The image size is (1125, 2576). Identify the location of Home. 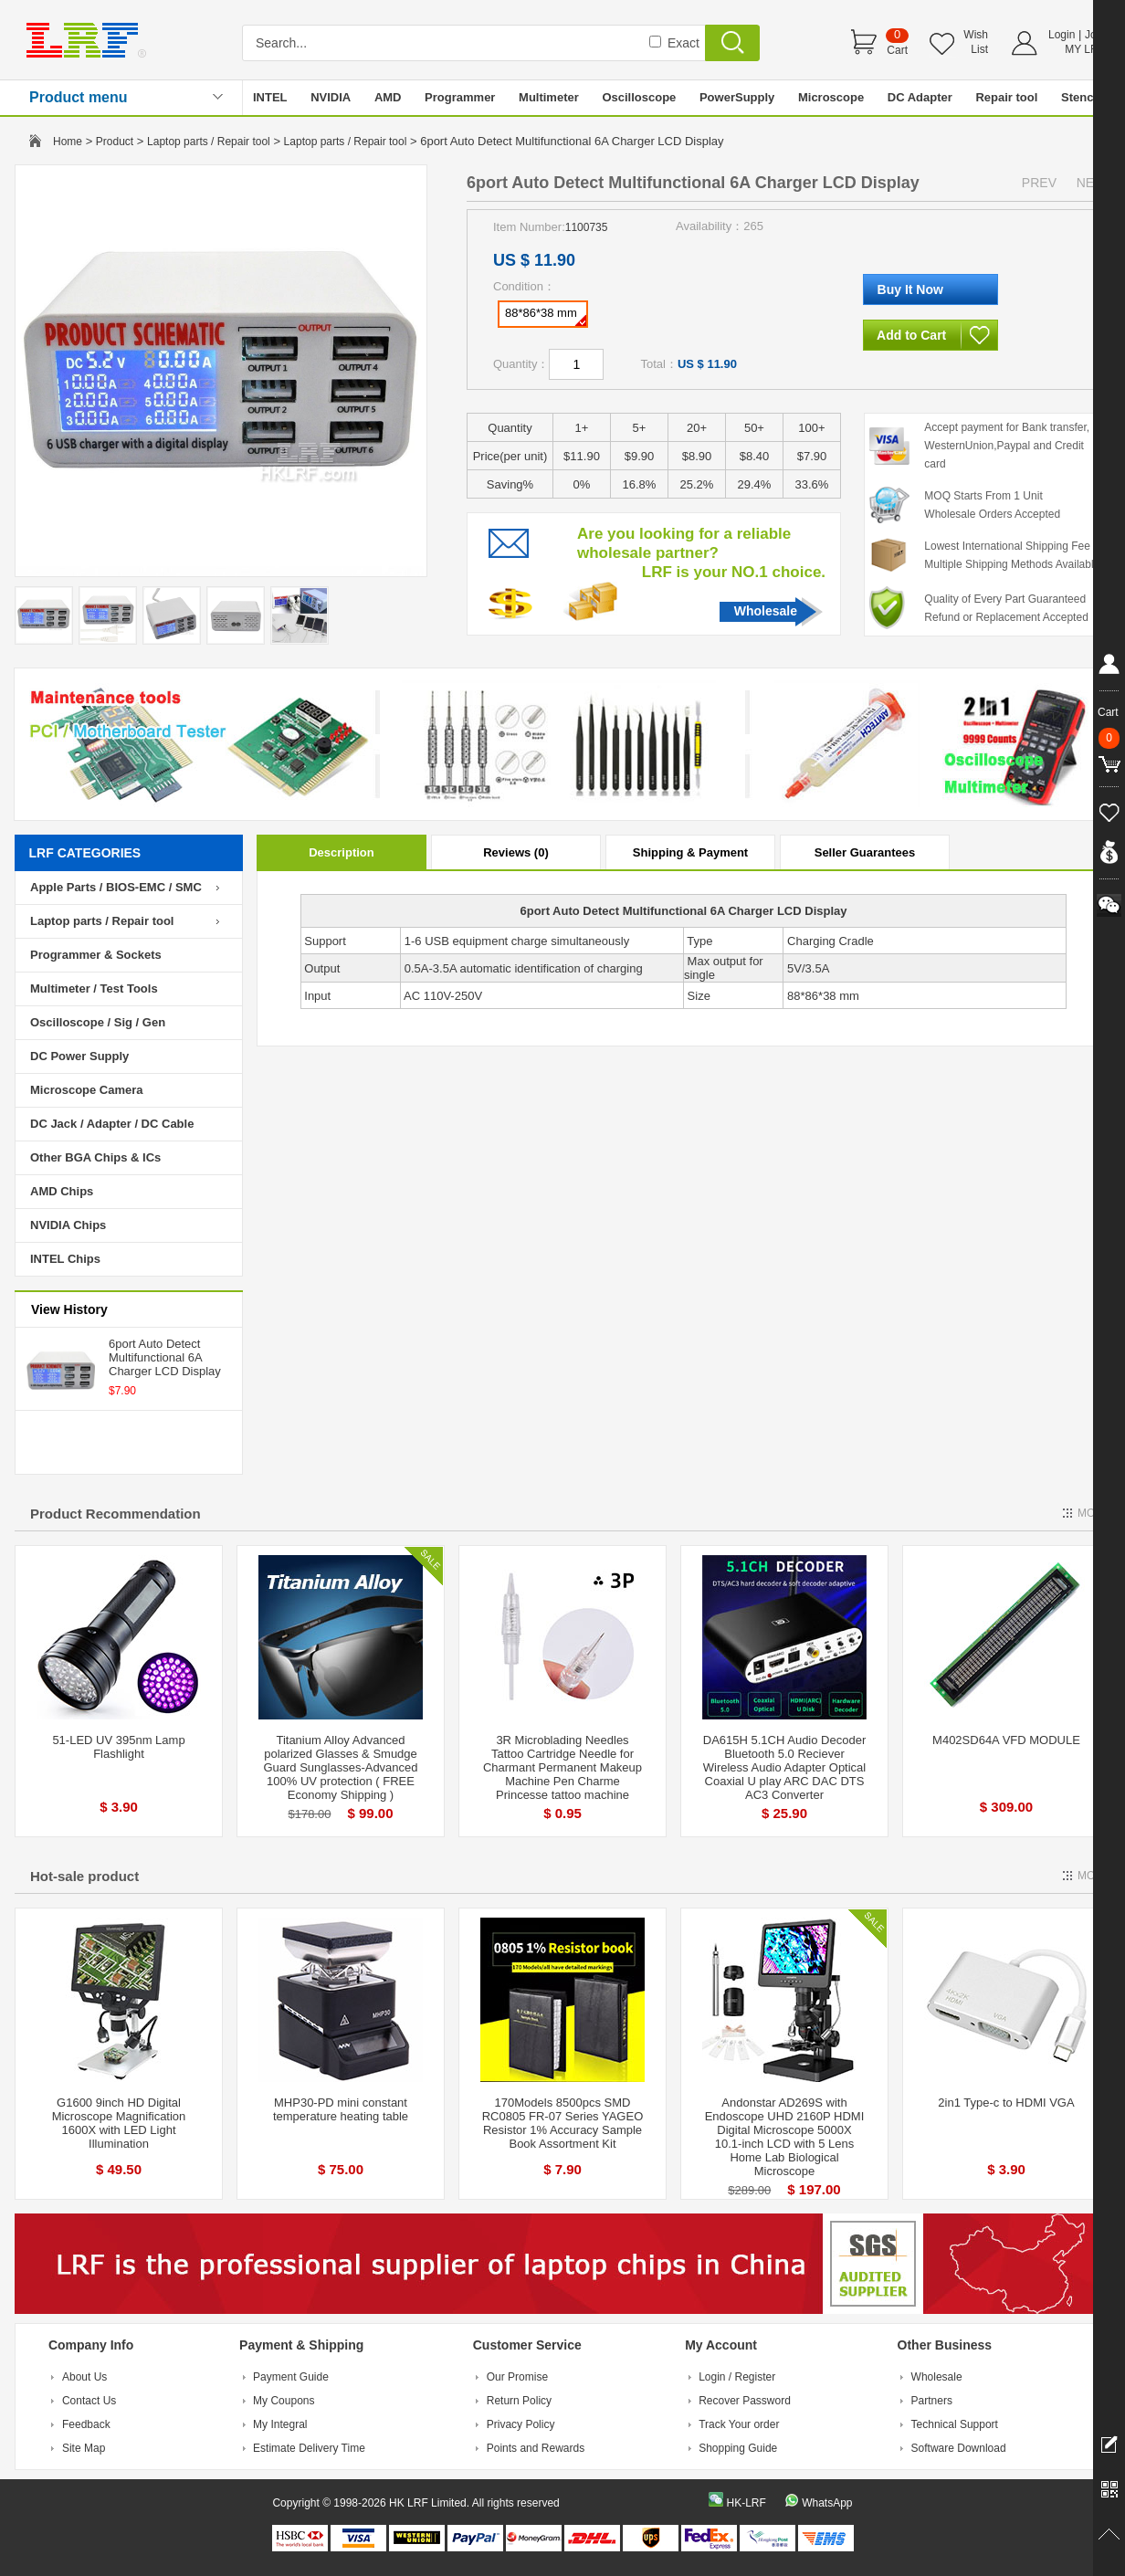
(67, 141).